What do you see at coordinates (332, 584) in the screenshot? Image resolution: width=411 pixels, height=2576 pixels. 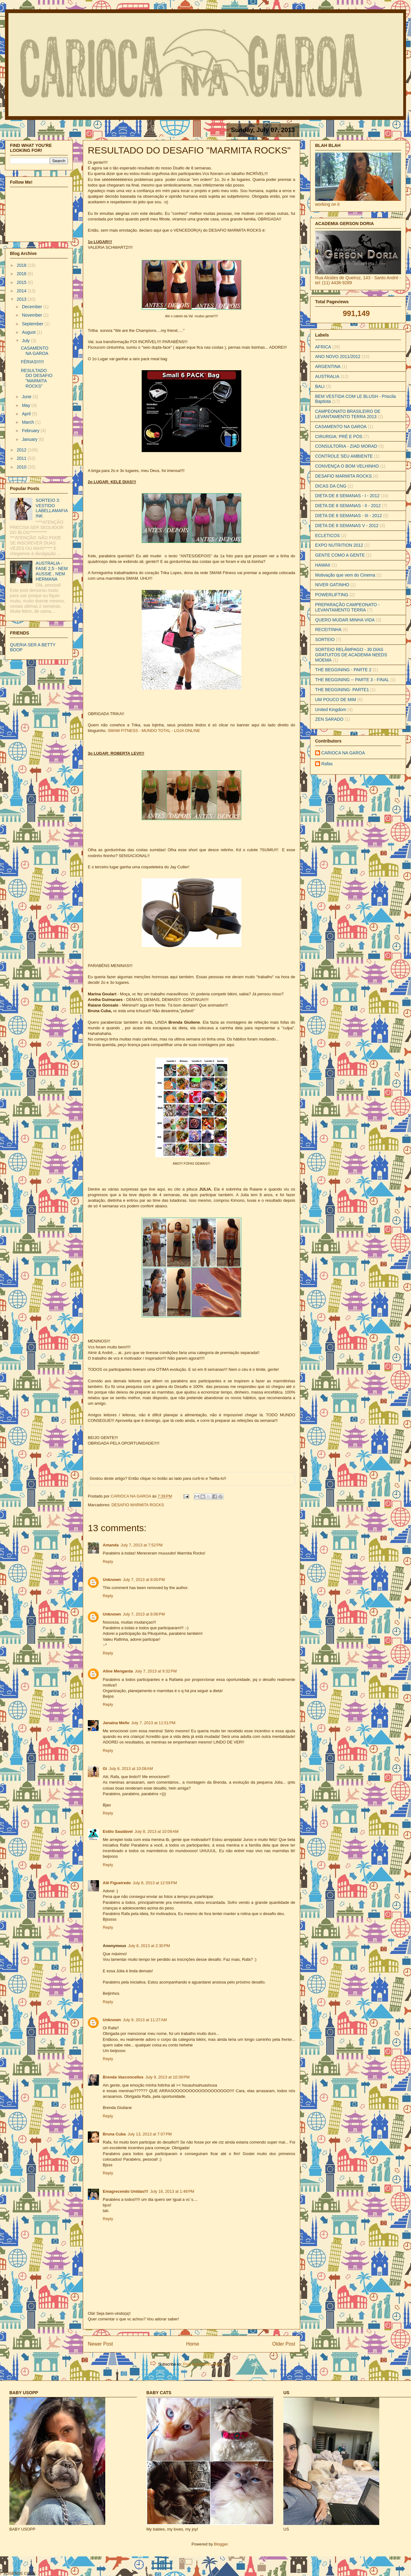 I see `NIVER GATINHO` at bounding box center [332, 584].